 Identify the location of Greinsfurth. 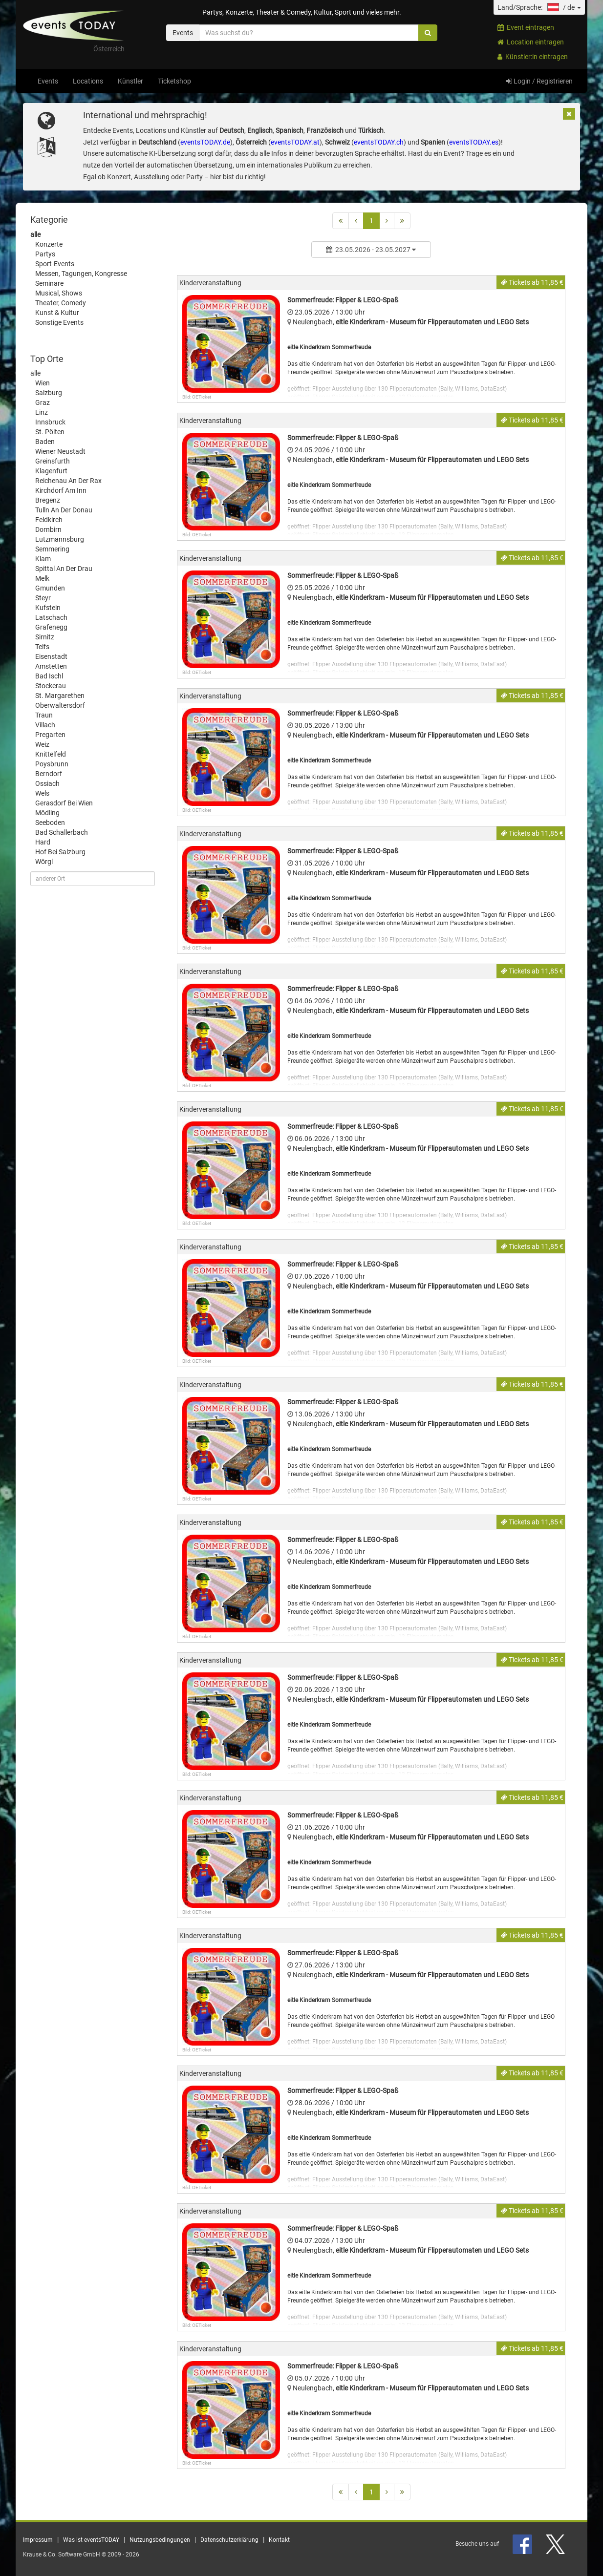
(52, 461).